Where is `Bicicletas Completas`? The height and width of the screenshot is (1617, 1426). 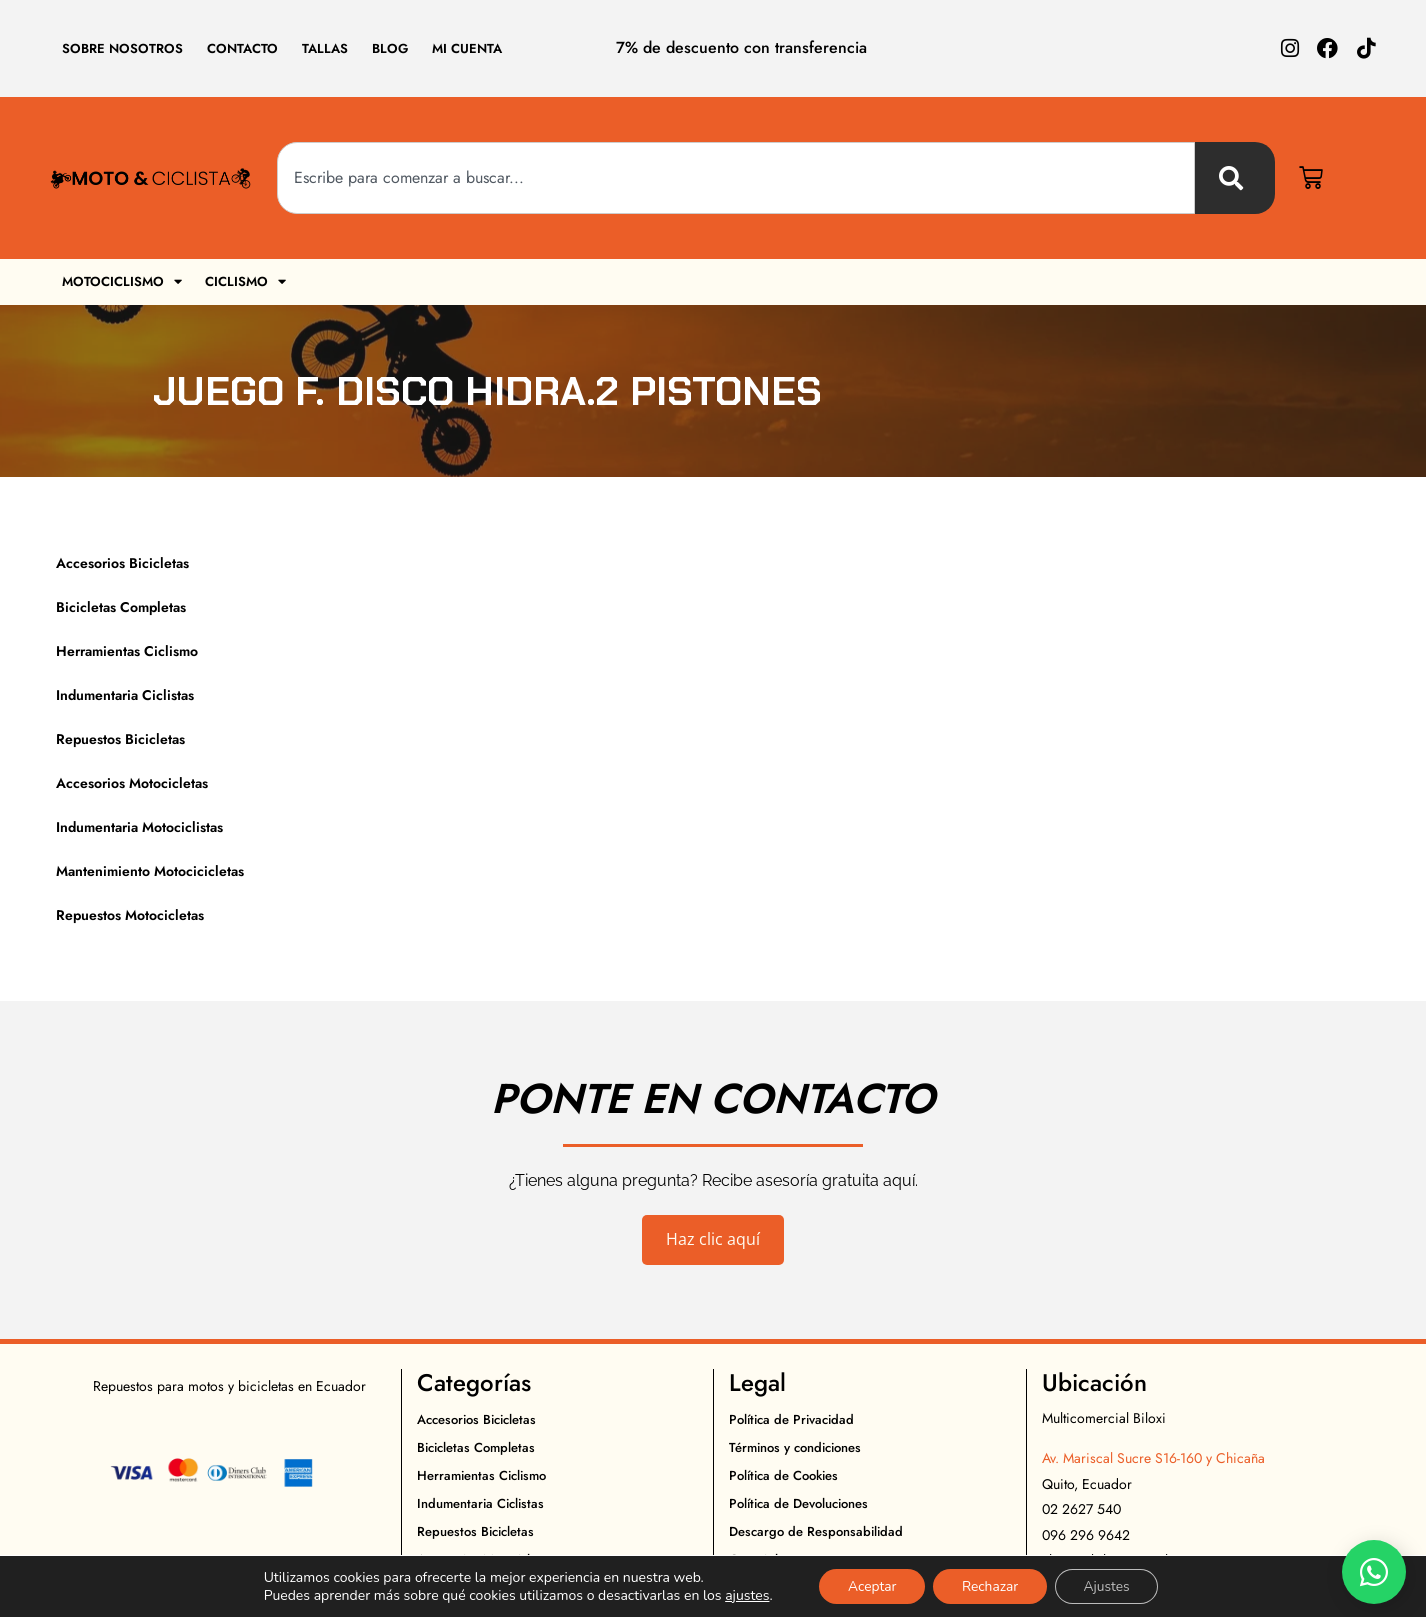 Bicicletas Completas is located at coordinates (121, 607).